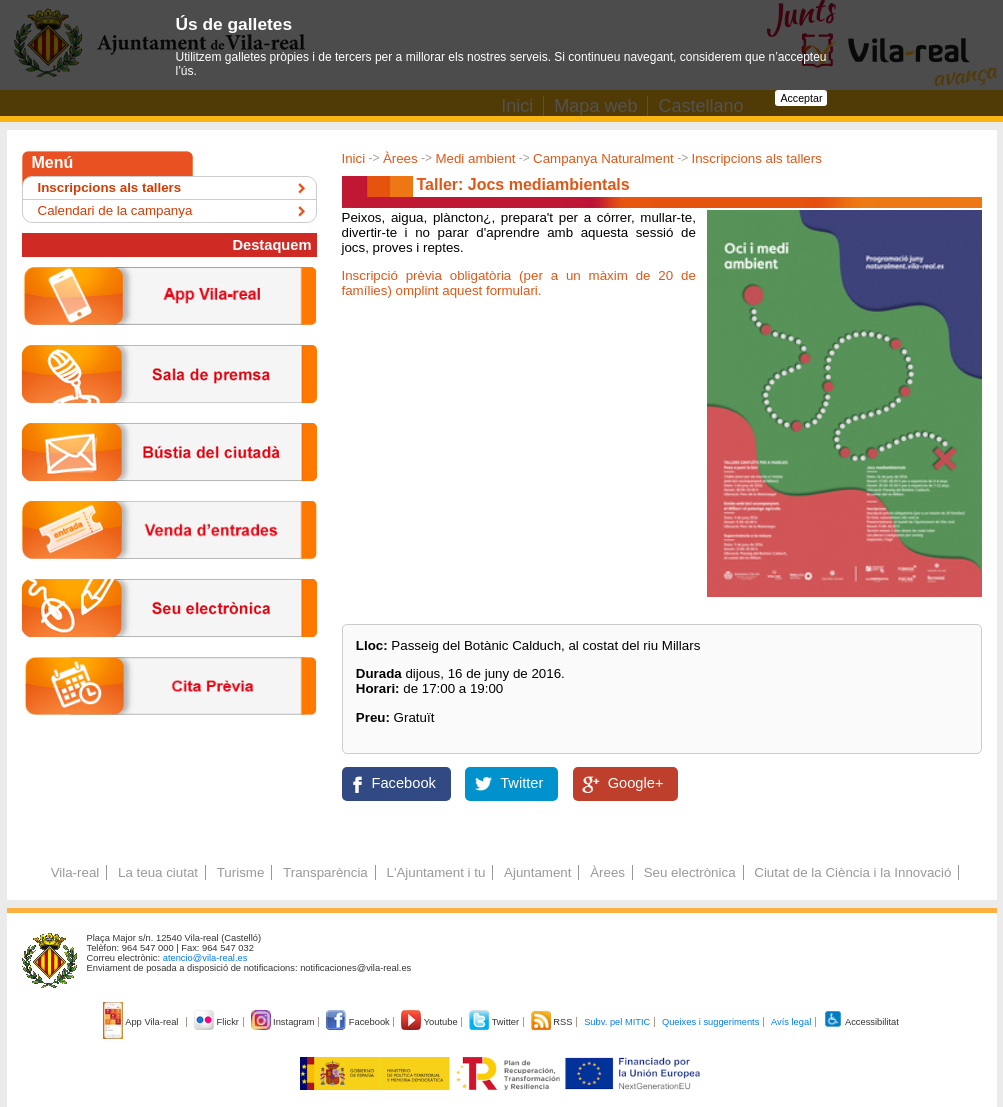 The width and height of the screenshot is (1003, 1107). Describe the element at coordinates (158, 872) in the screenshot. I see `La teua ciutat` at that location.